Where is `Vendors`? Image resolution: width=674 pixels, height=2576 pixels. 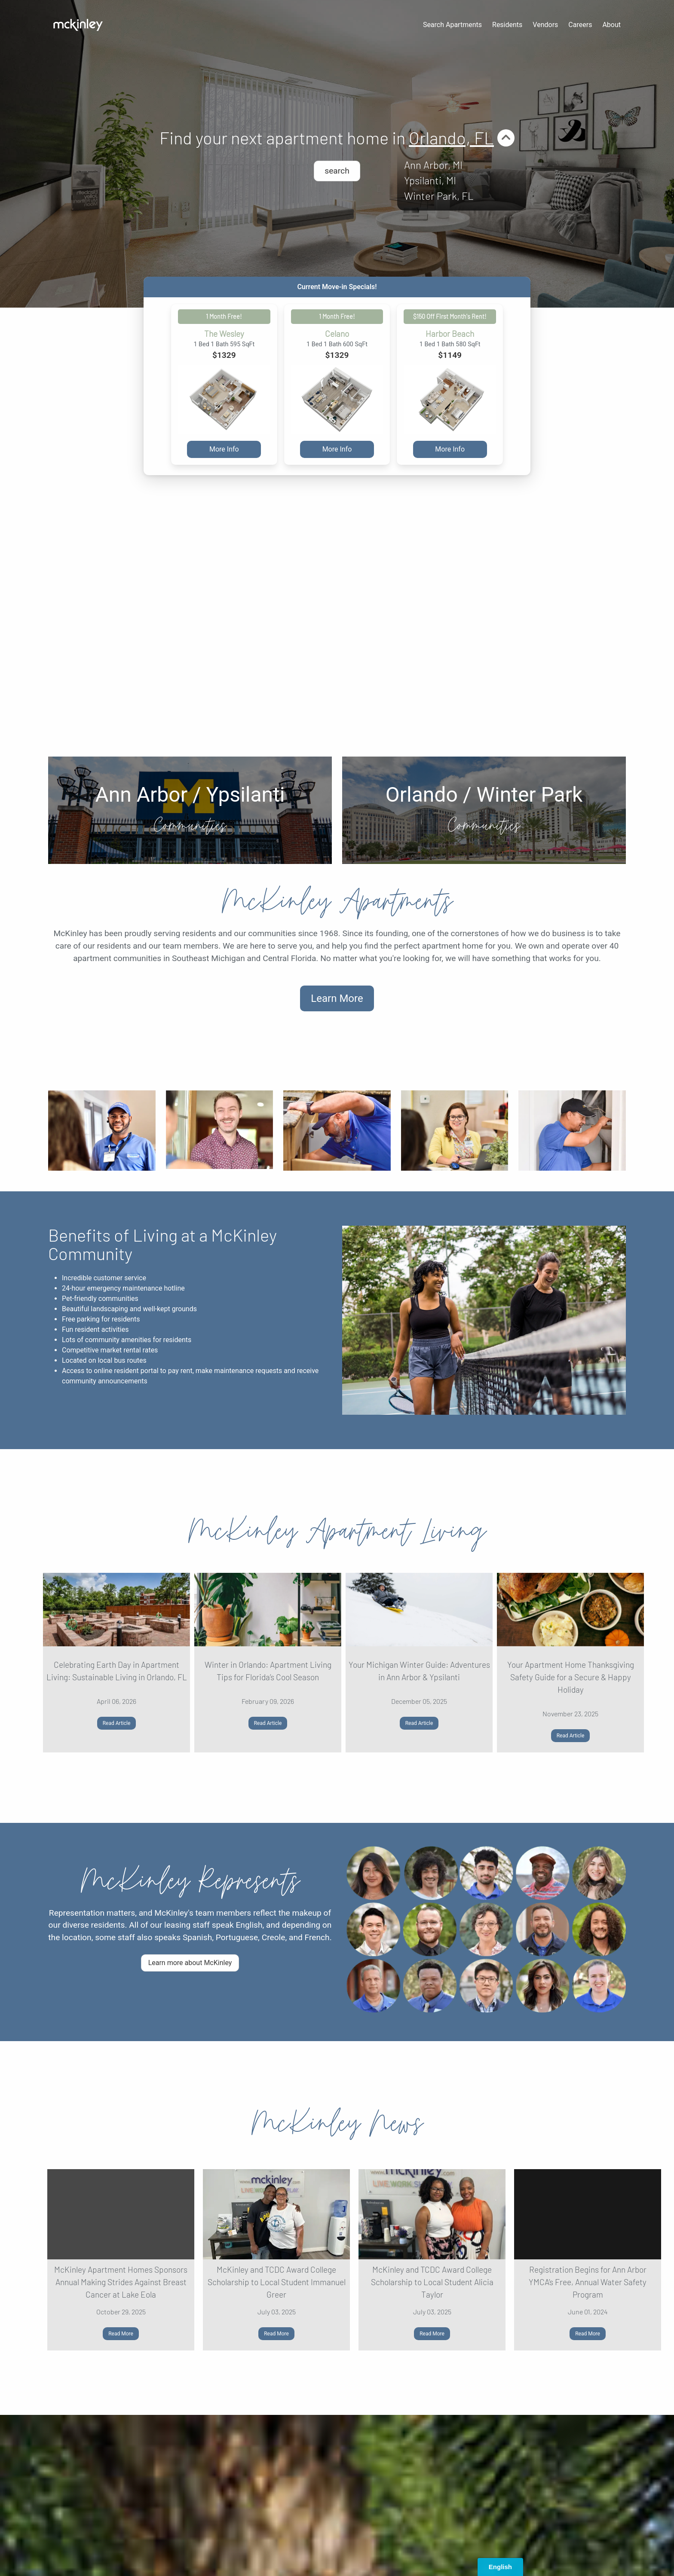
Vendors is located at coordinates (545, 25).